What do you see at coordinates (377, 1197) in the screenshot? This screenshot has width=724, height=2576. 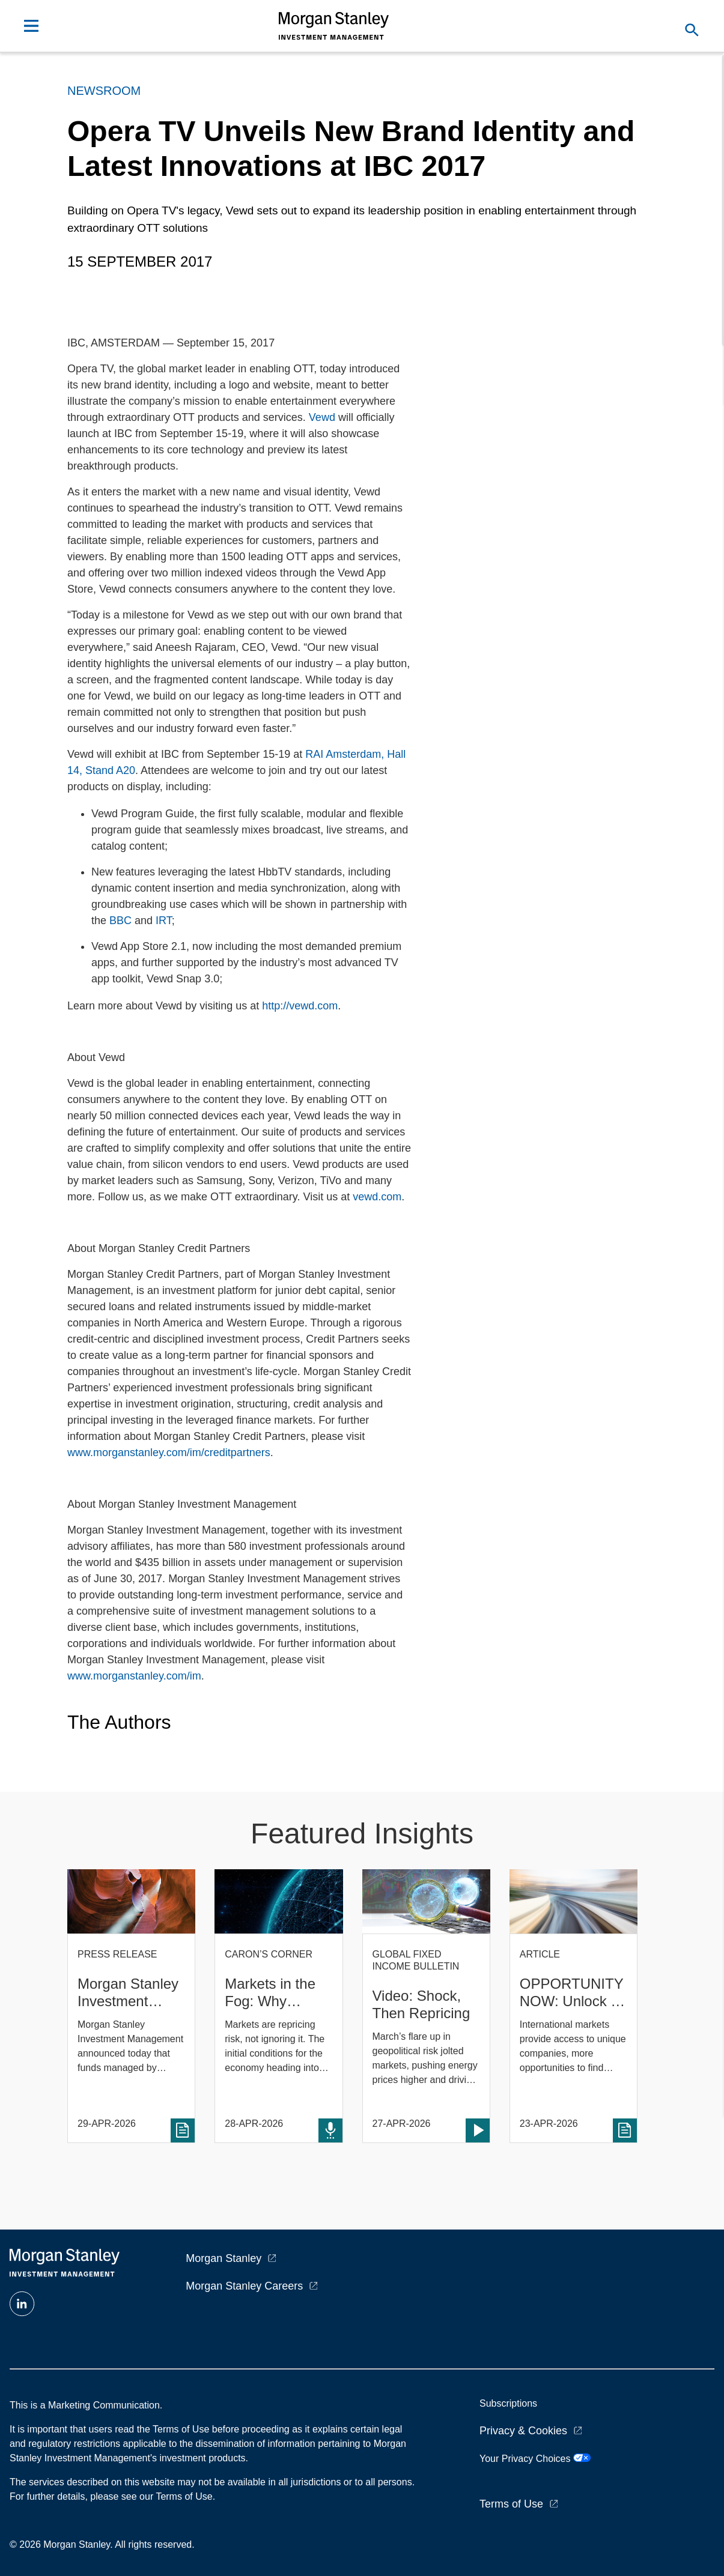 I see `vewd.com` at bounding box center [377, 1197].